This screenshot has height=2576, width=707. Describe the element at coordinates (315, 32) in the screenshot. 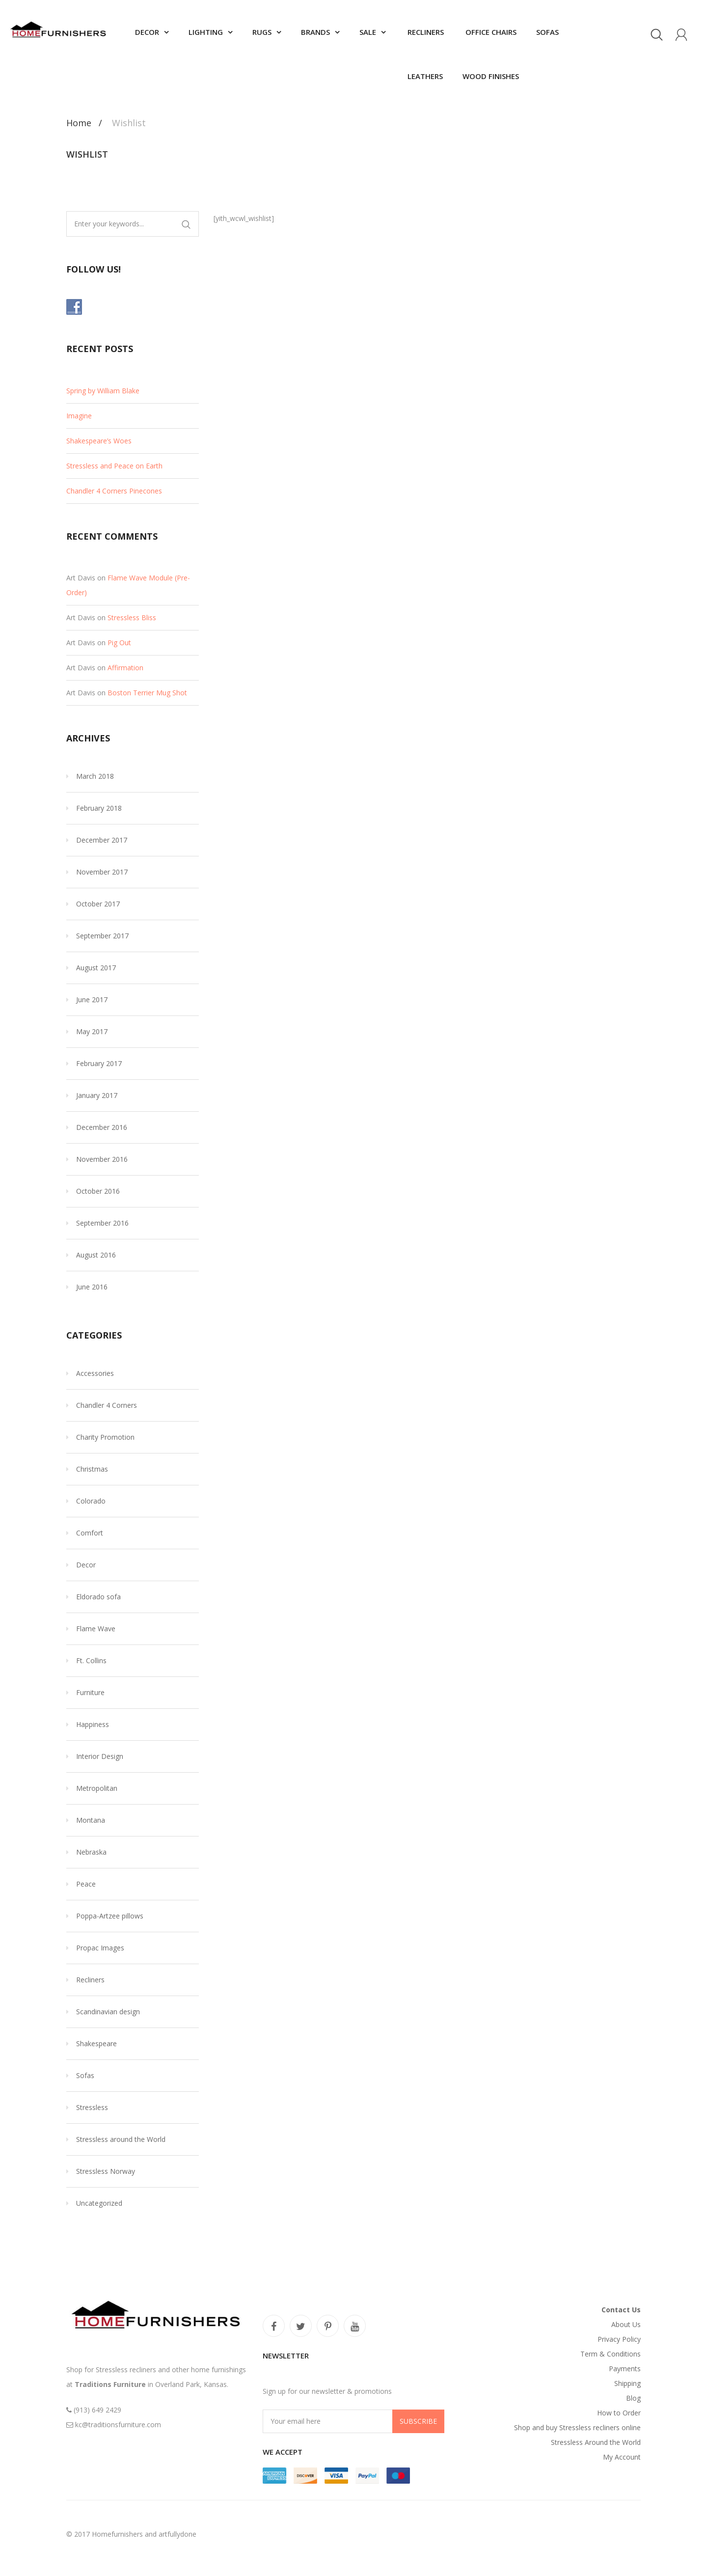

I see `Brands` at that location.